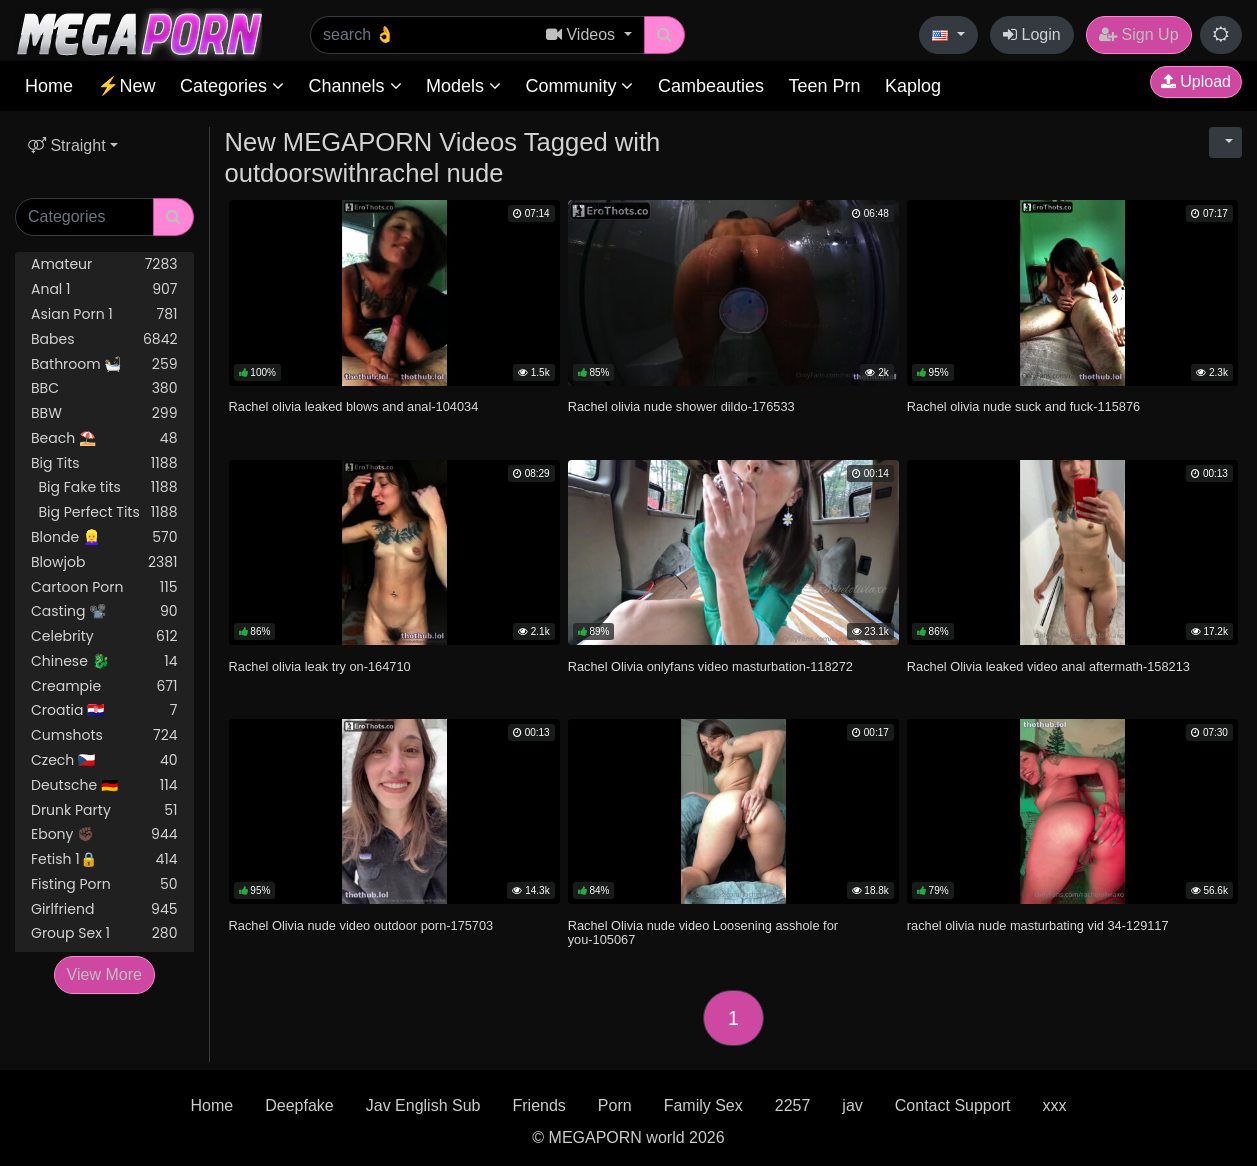 The image size is (1257, 1166). Describe the element at coordinates (104, 537) in the screenshot. I see `Blonde 👱‍♀️` at that location.